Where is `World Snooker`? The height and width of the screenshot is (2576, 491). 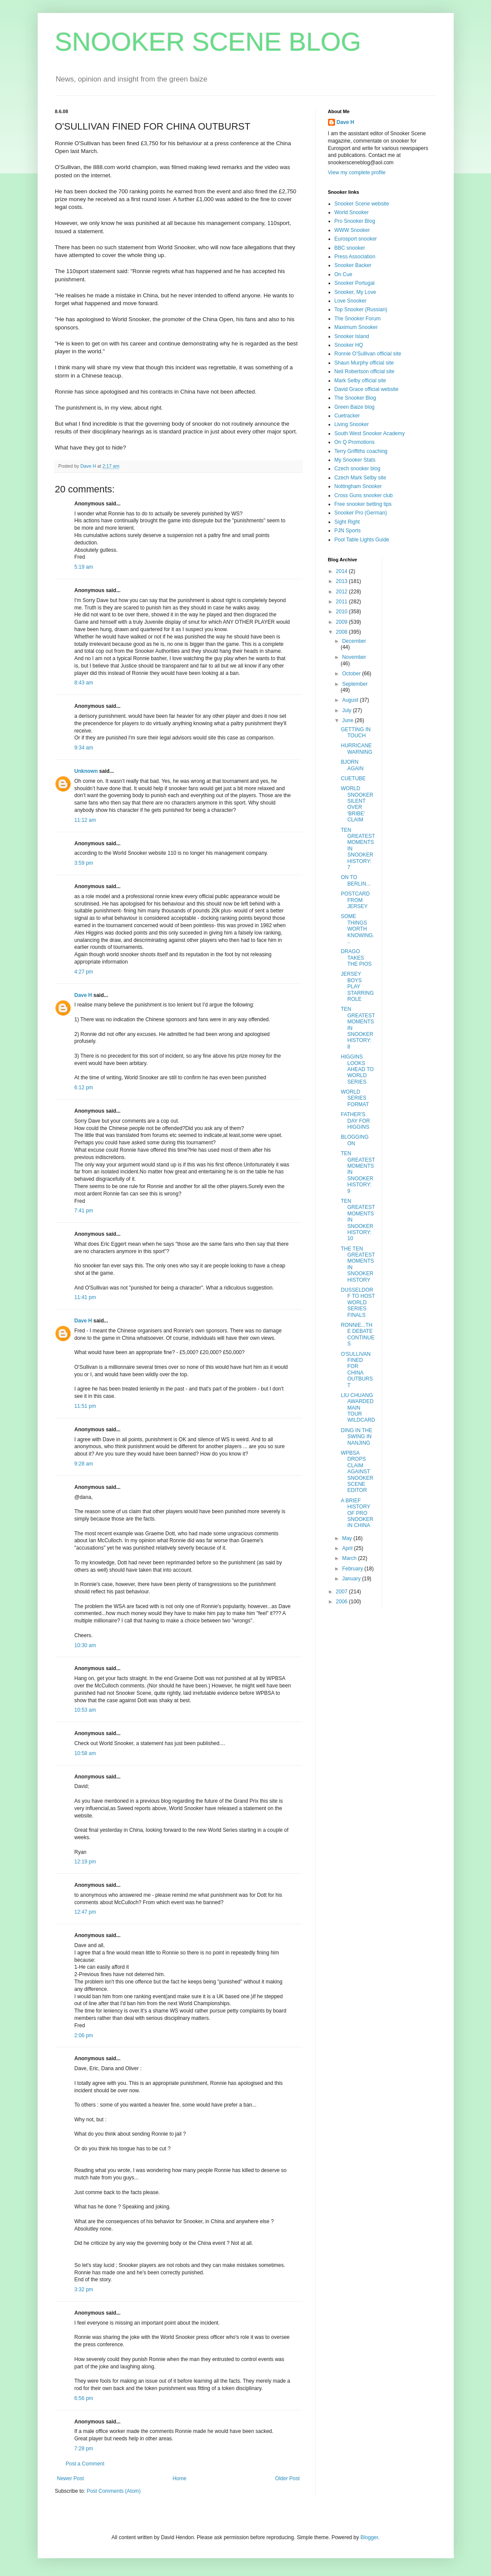 World Snooker is located at coordinates (352, 212).